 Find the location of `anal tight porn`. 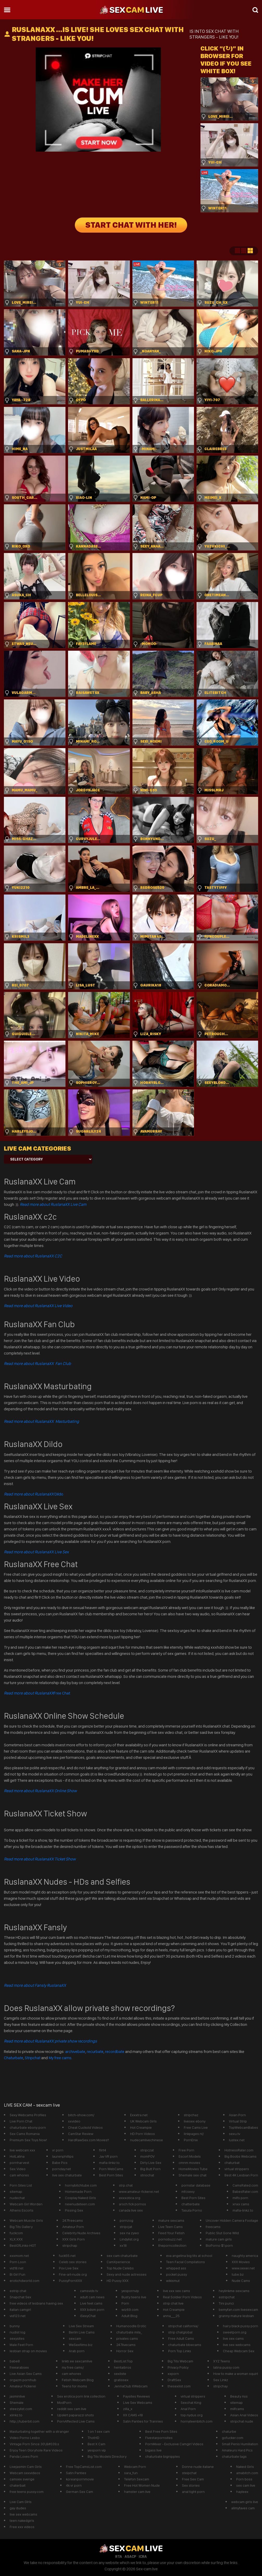

anal tight porn is located at coordinates (193, 2492).